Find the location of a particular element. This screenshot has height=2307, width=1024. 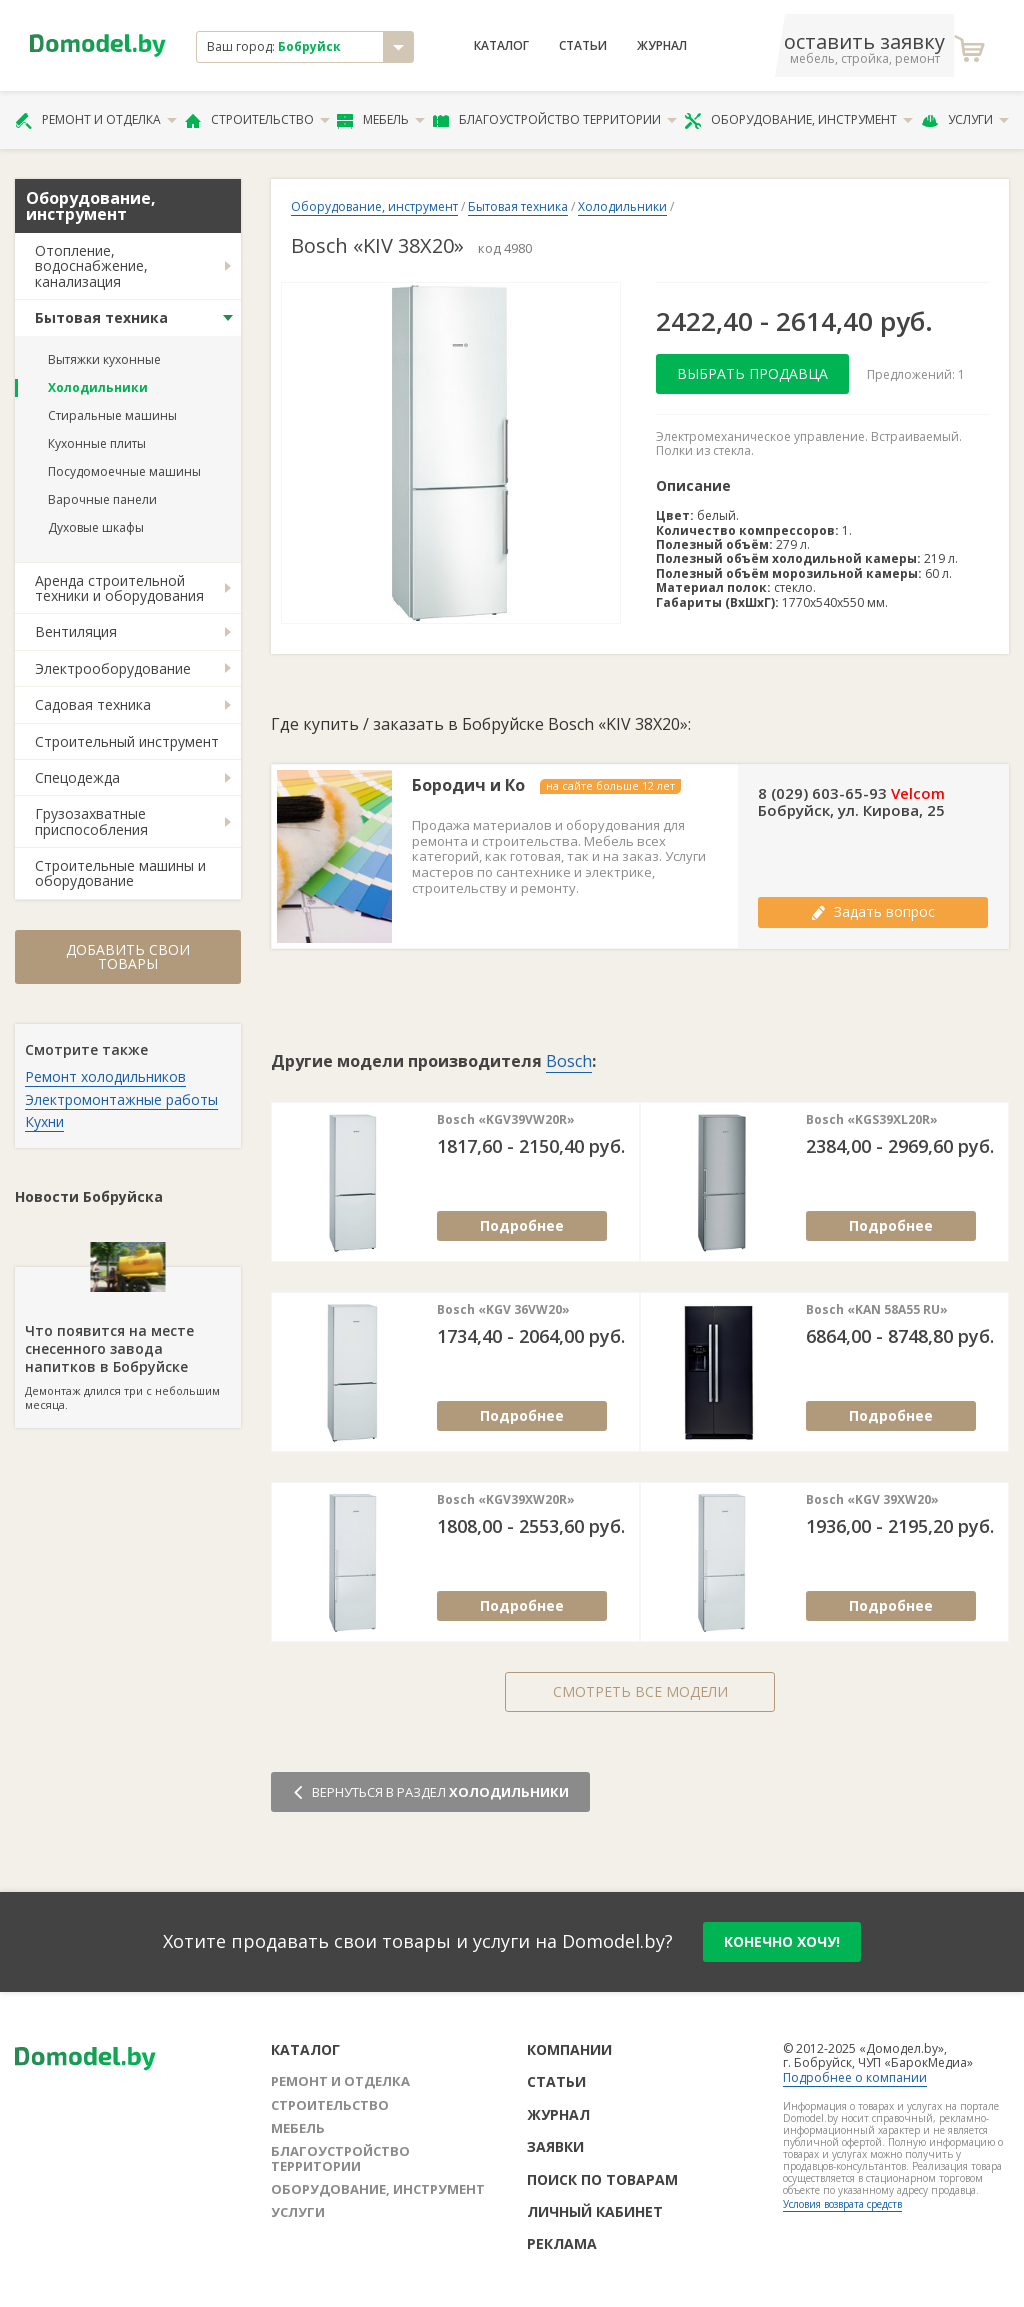

Компании is located at coordinates (569, 2049).